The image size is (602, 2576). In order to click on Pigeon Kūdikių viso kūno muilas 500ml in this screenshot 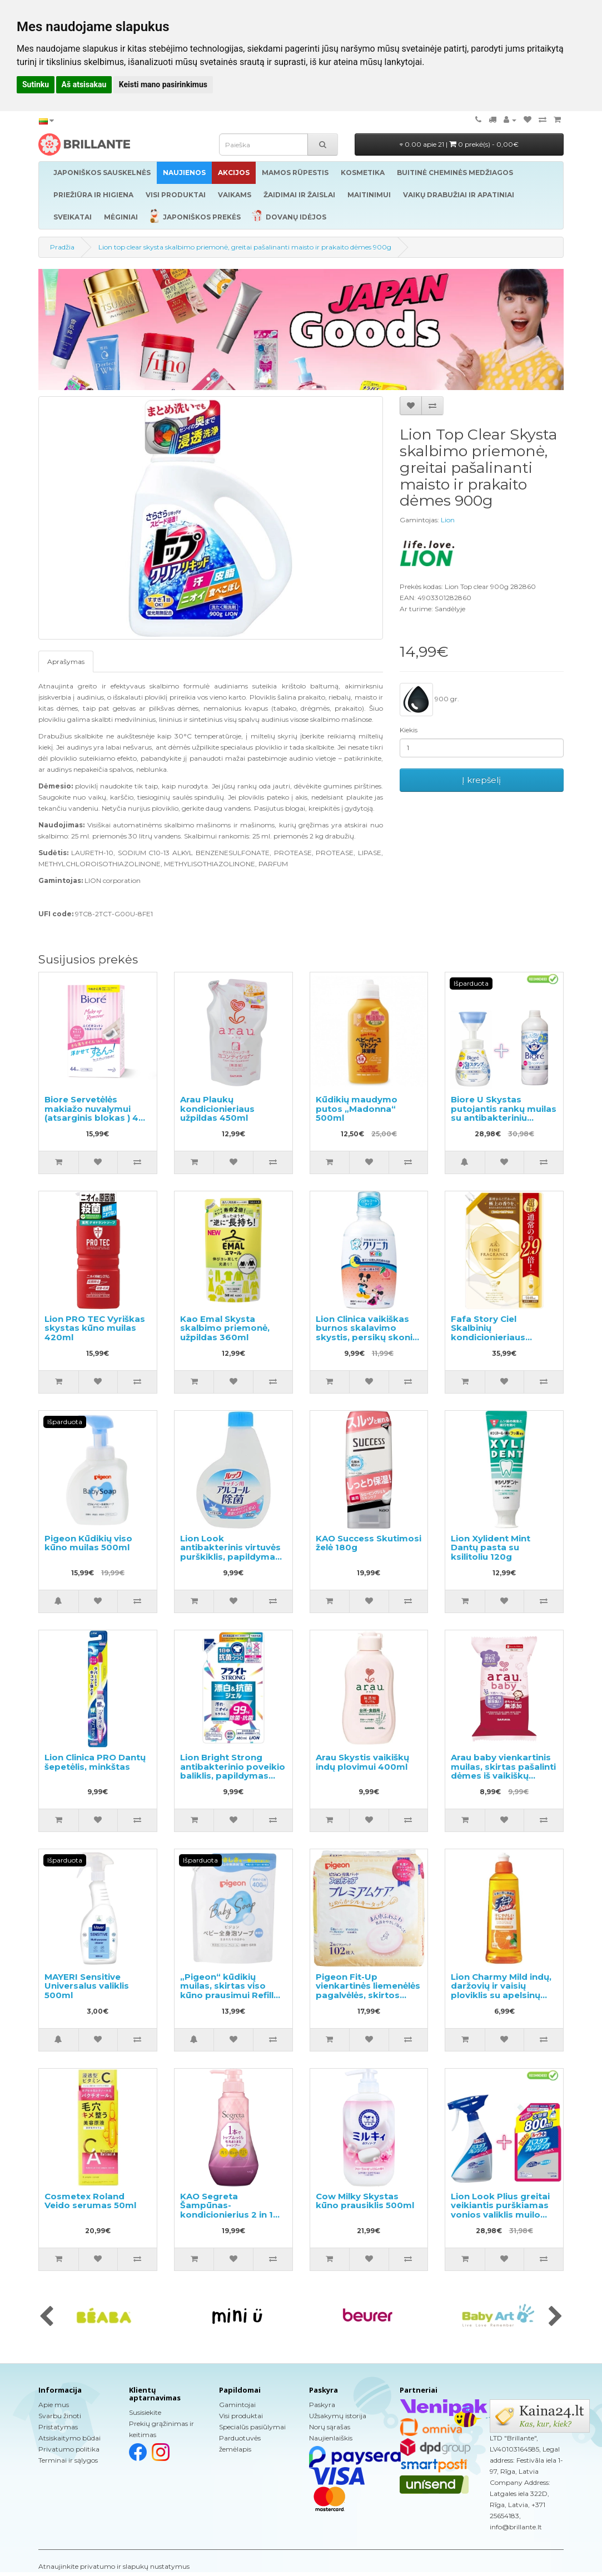, I will do `click(88, 1543)`.